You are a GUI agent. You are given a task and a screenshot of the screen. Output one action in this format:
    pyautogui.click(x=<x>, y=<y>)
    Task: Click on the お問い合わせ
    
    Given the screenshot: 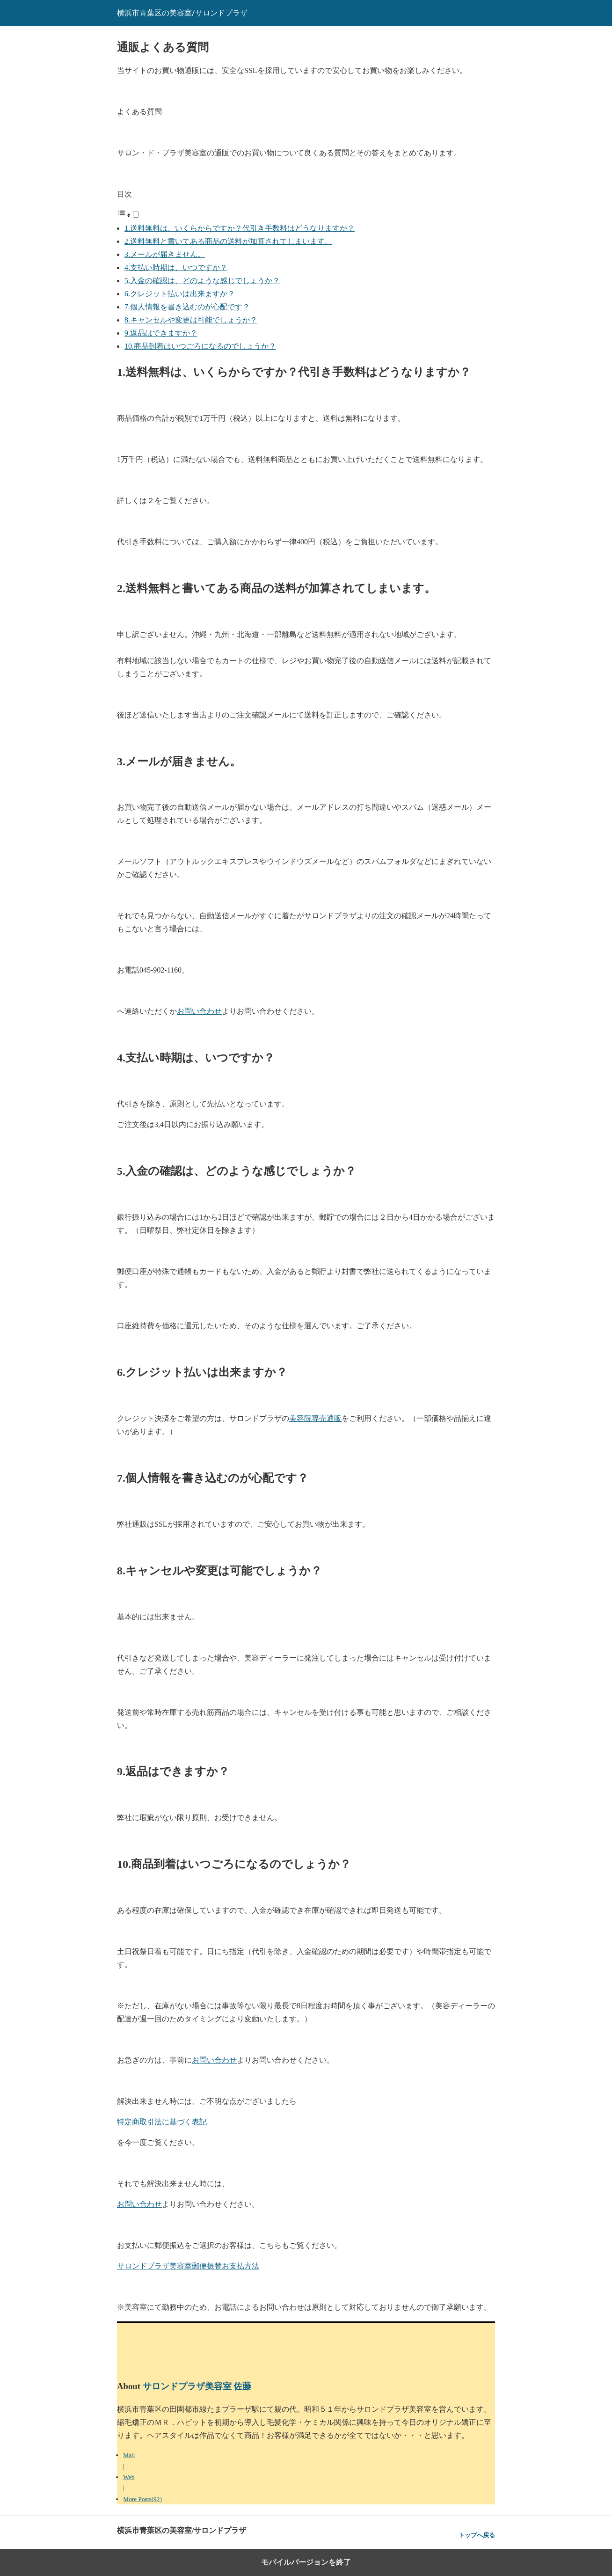 What is the action you would take?
    pyautogui.click(x=199, y=1011)
    